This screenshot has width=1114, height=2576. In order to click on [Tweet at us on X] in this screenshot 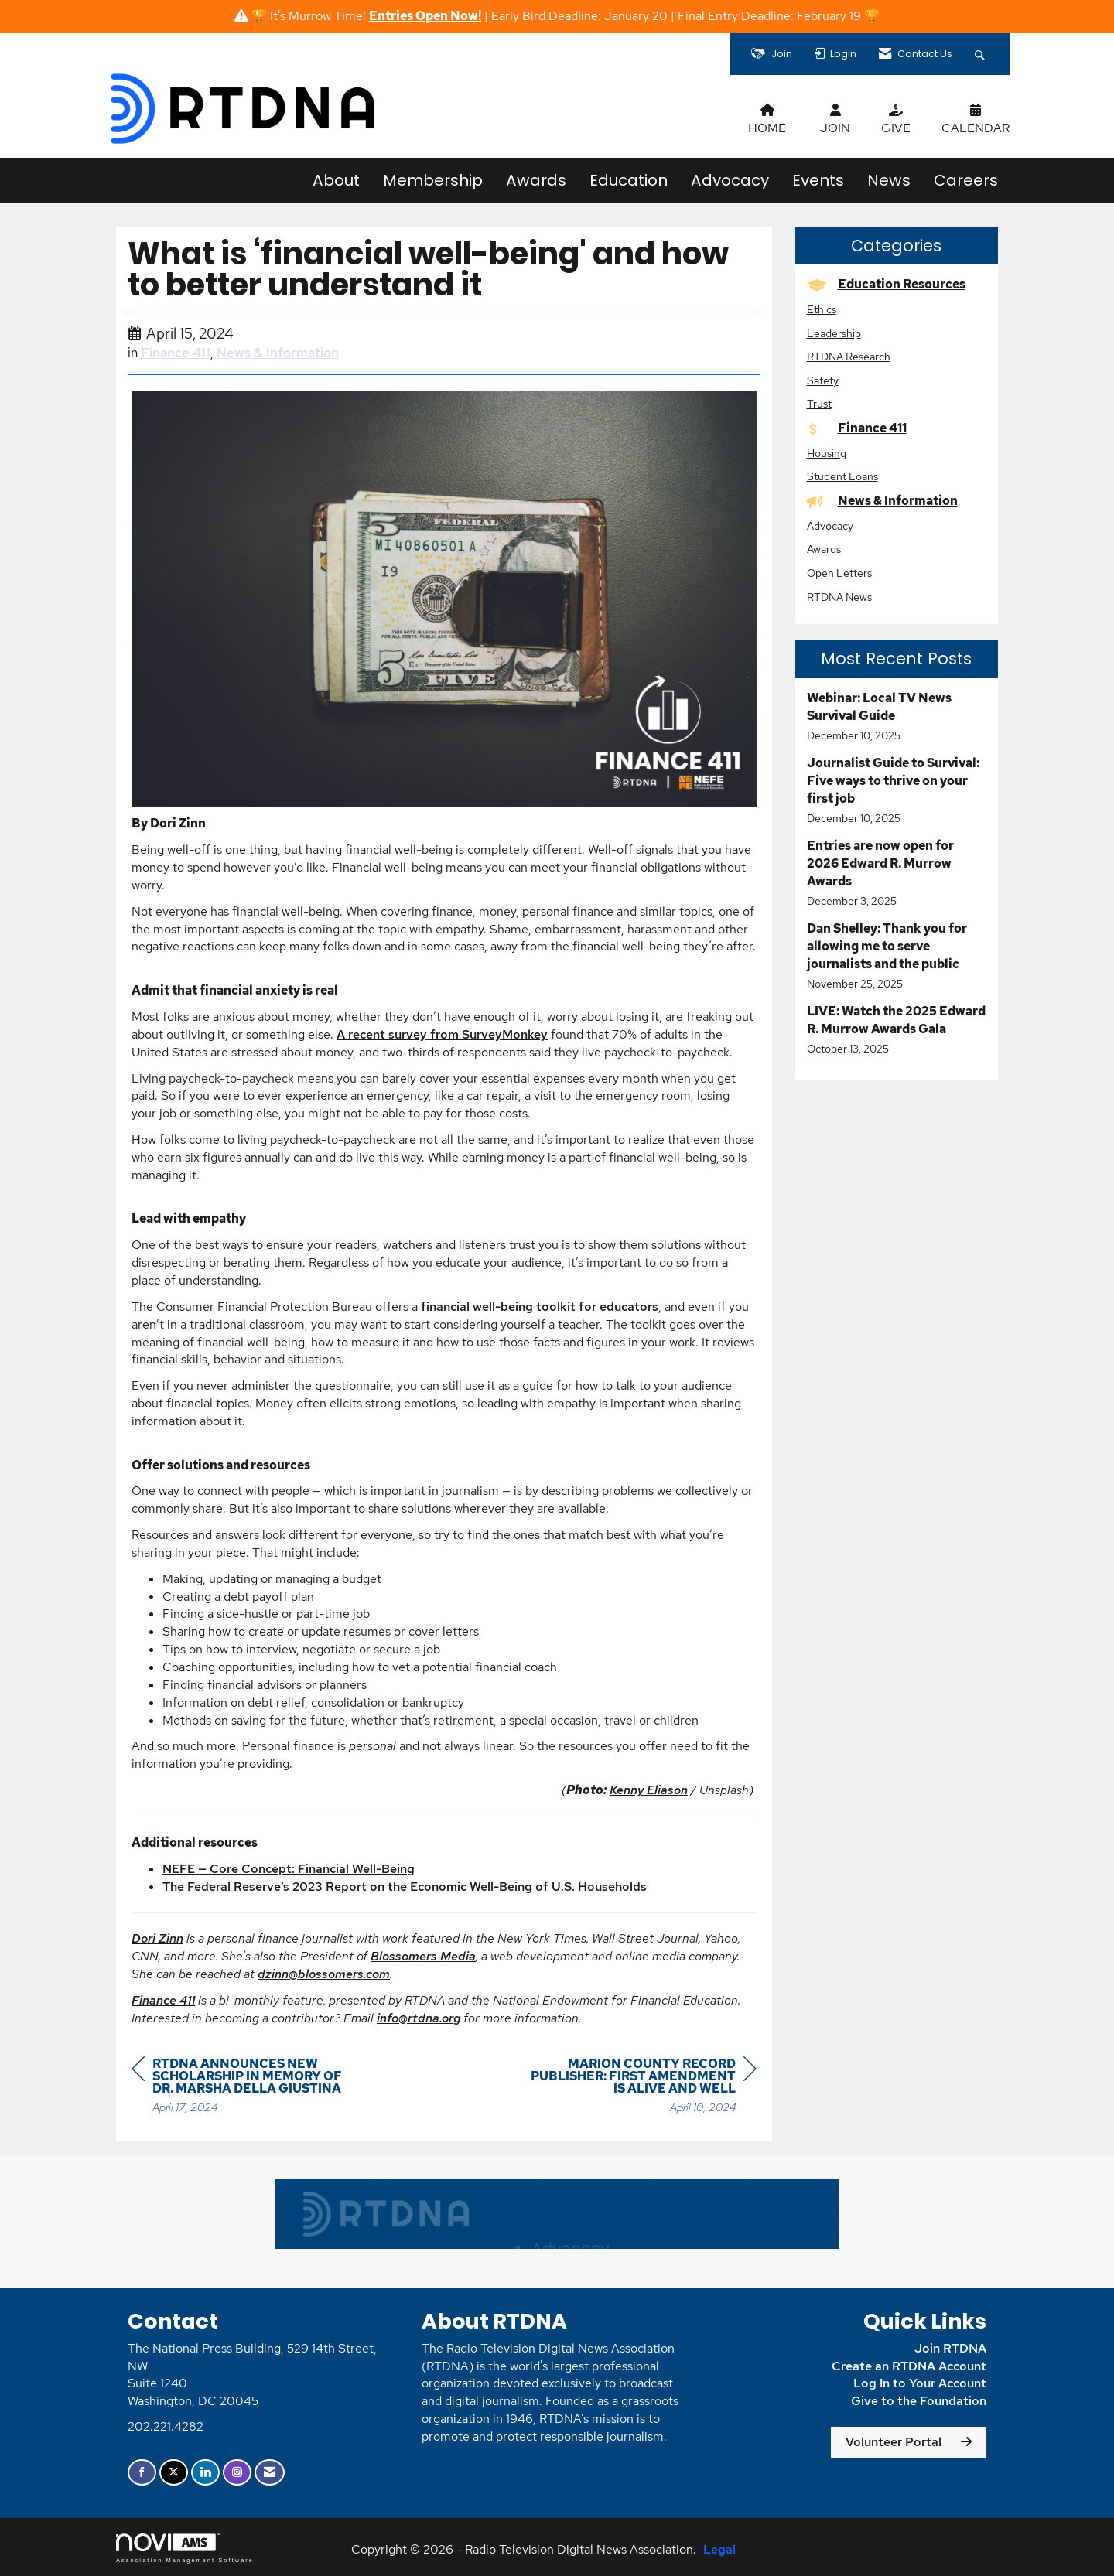, I will do `click(173, 2472)`.